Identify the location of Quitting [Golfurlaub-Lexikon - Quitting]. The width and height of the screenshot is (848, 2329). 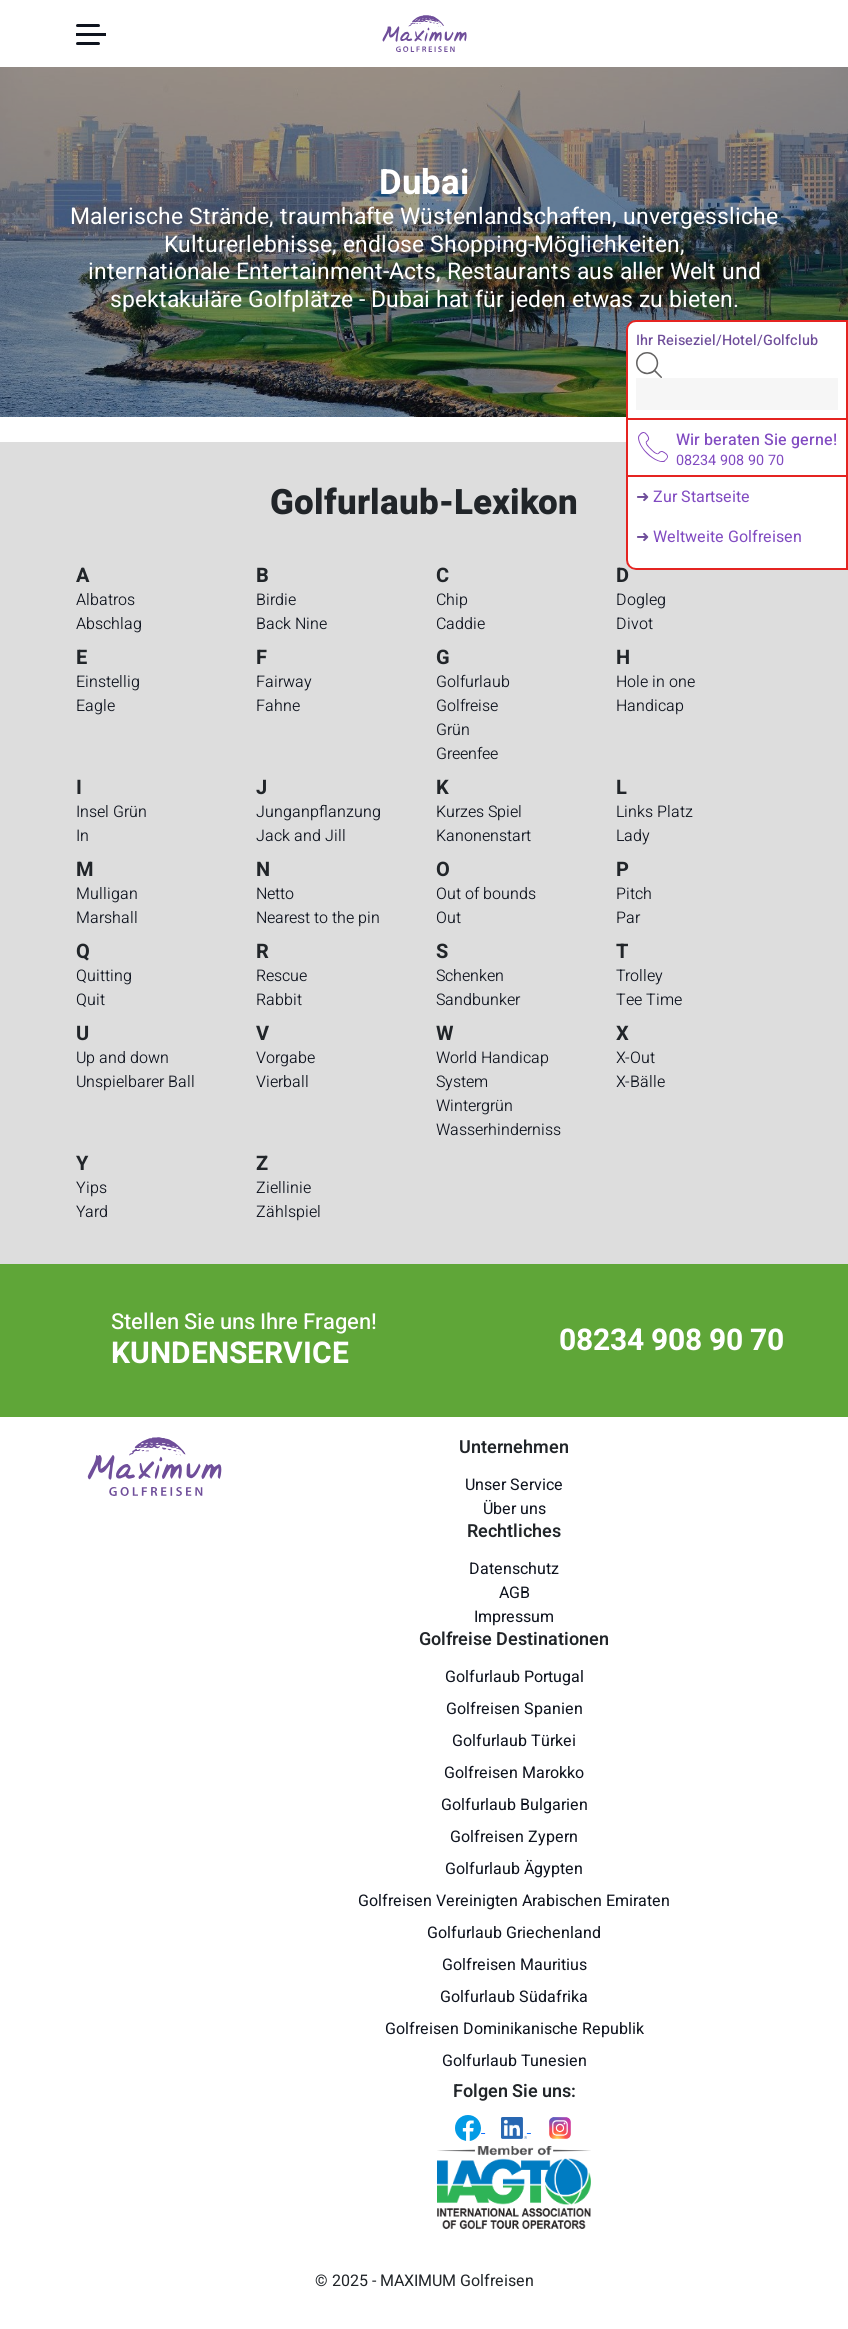
(104, 976).